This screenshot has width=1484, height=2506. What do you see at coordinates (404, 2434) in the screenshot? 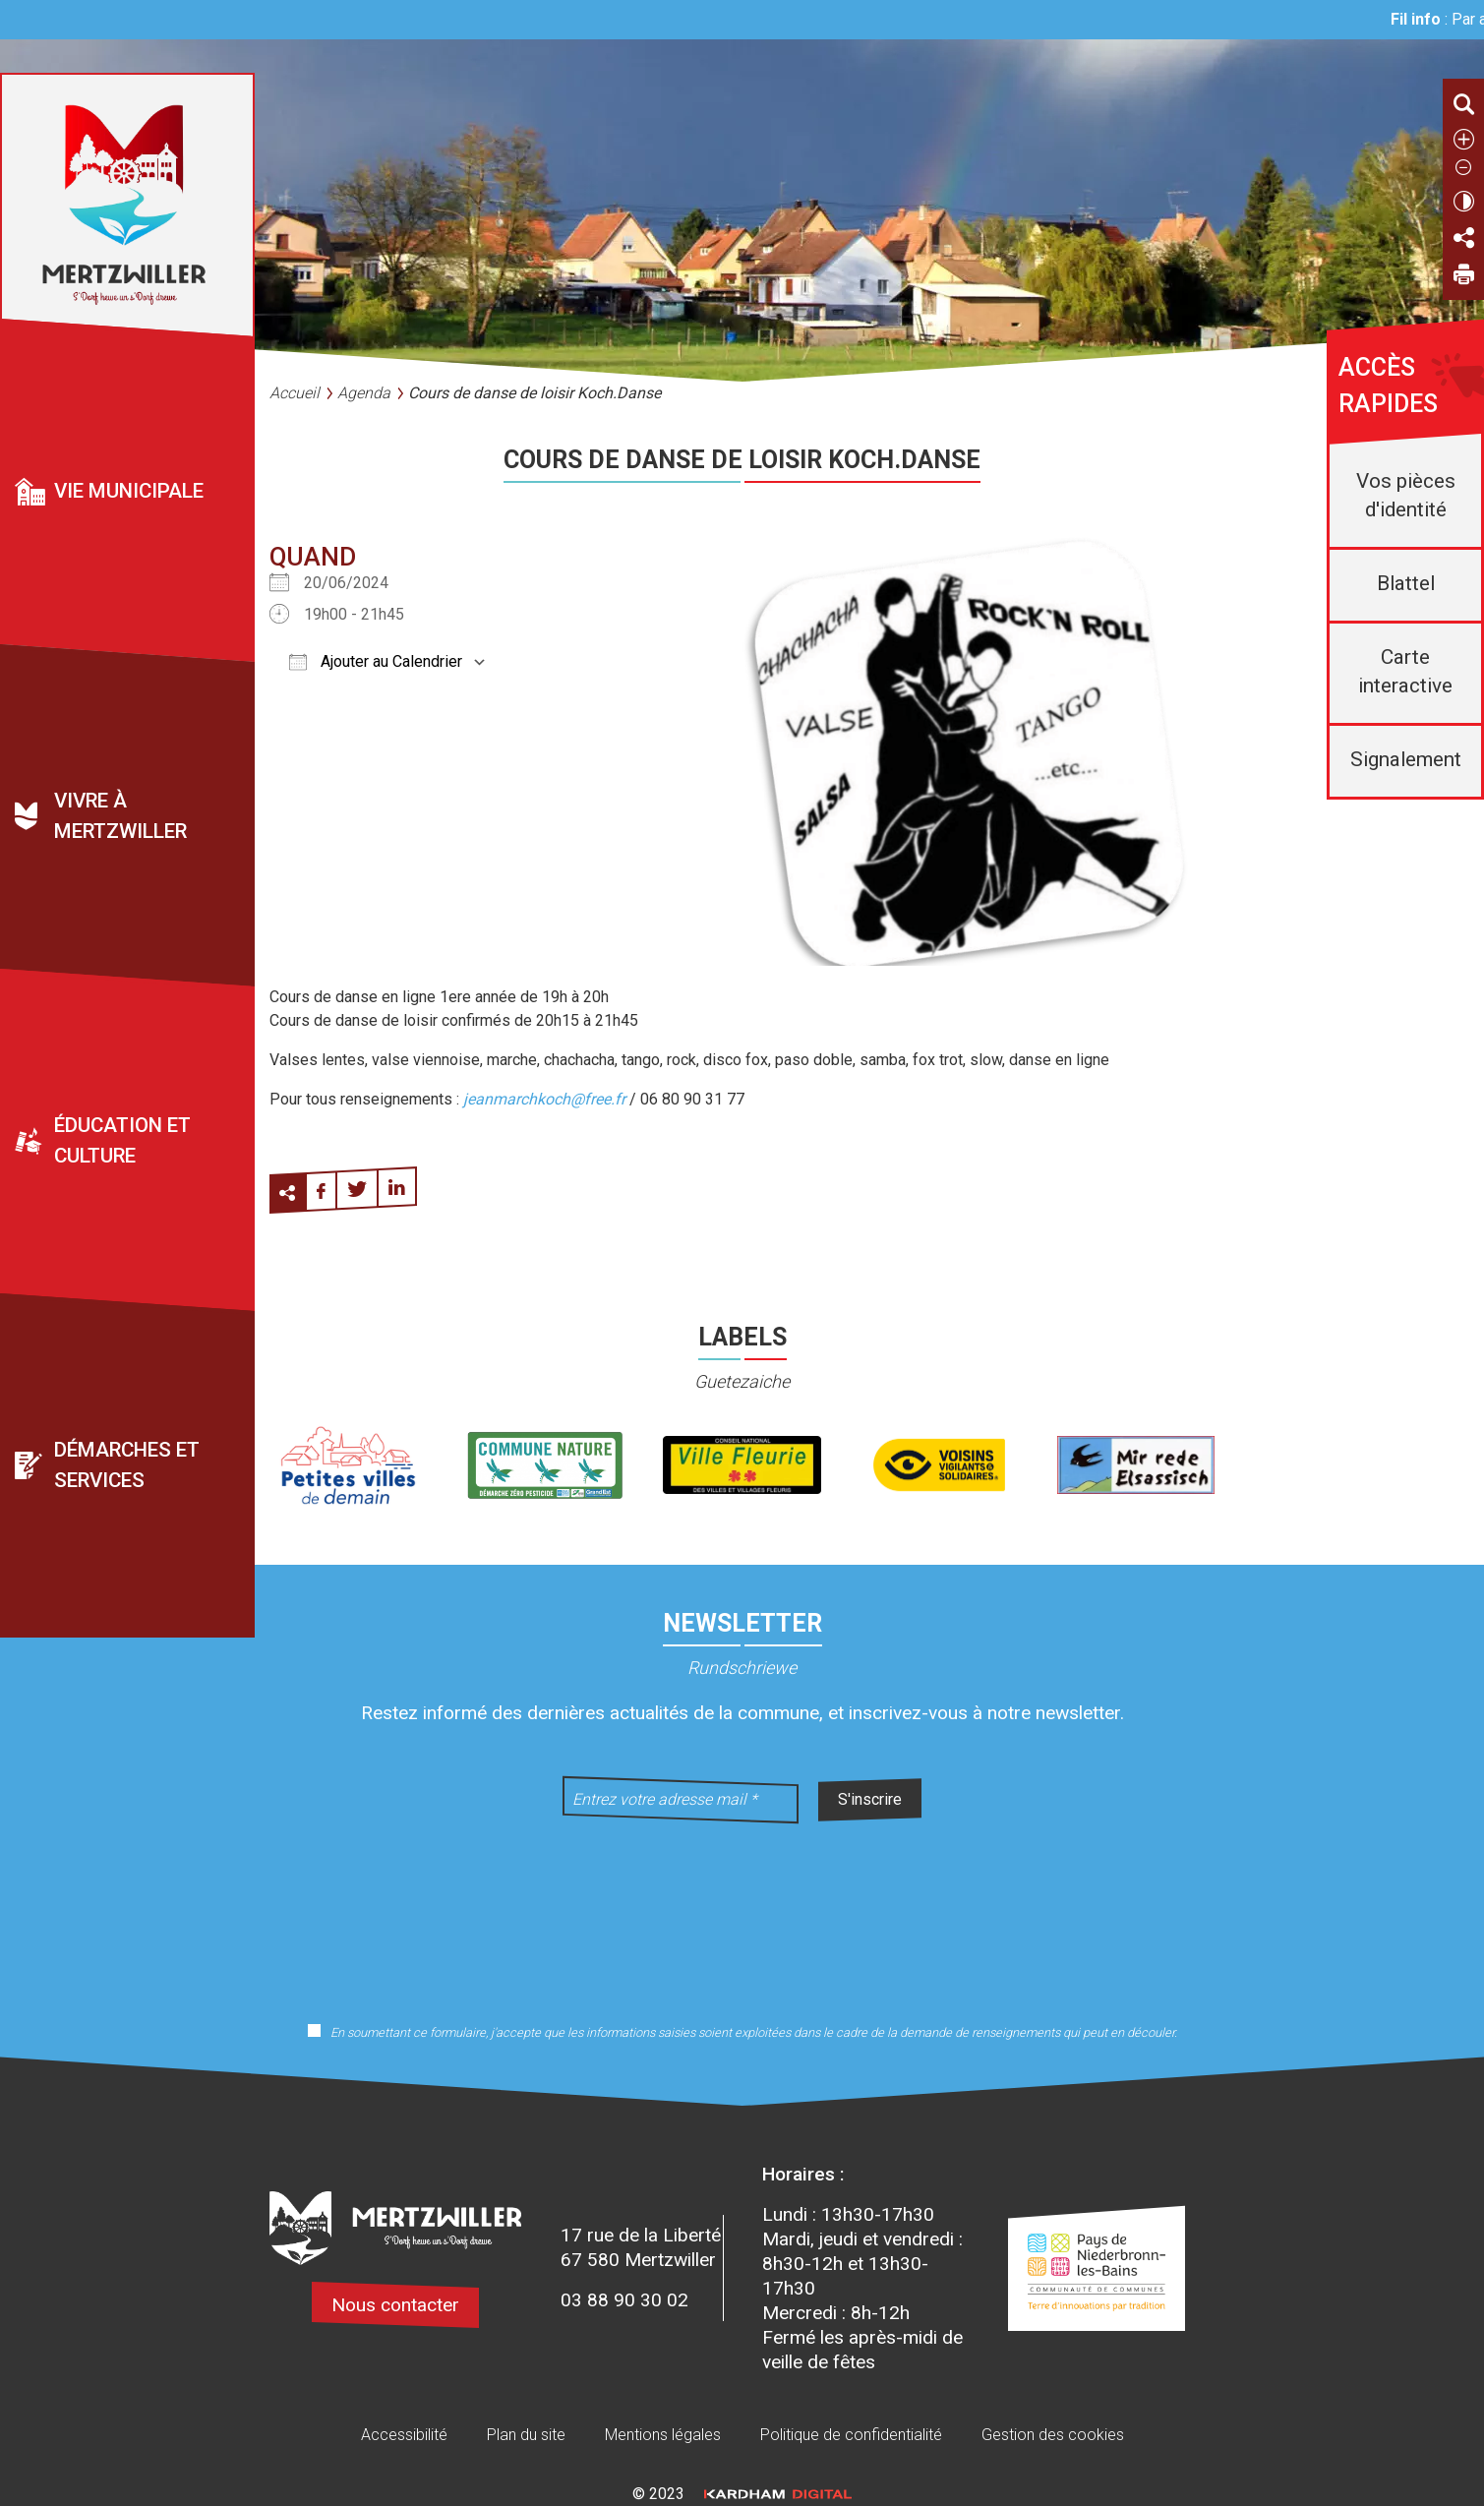
I see `Accessibilité` at bounding box center [404, 2434].